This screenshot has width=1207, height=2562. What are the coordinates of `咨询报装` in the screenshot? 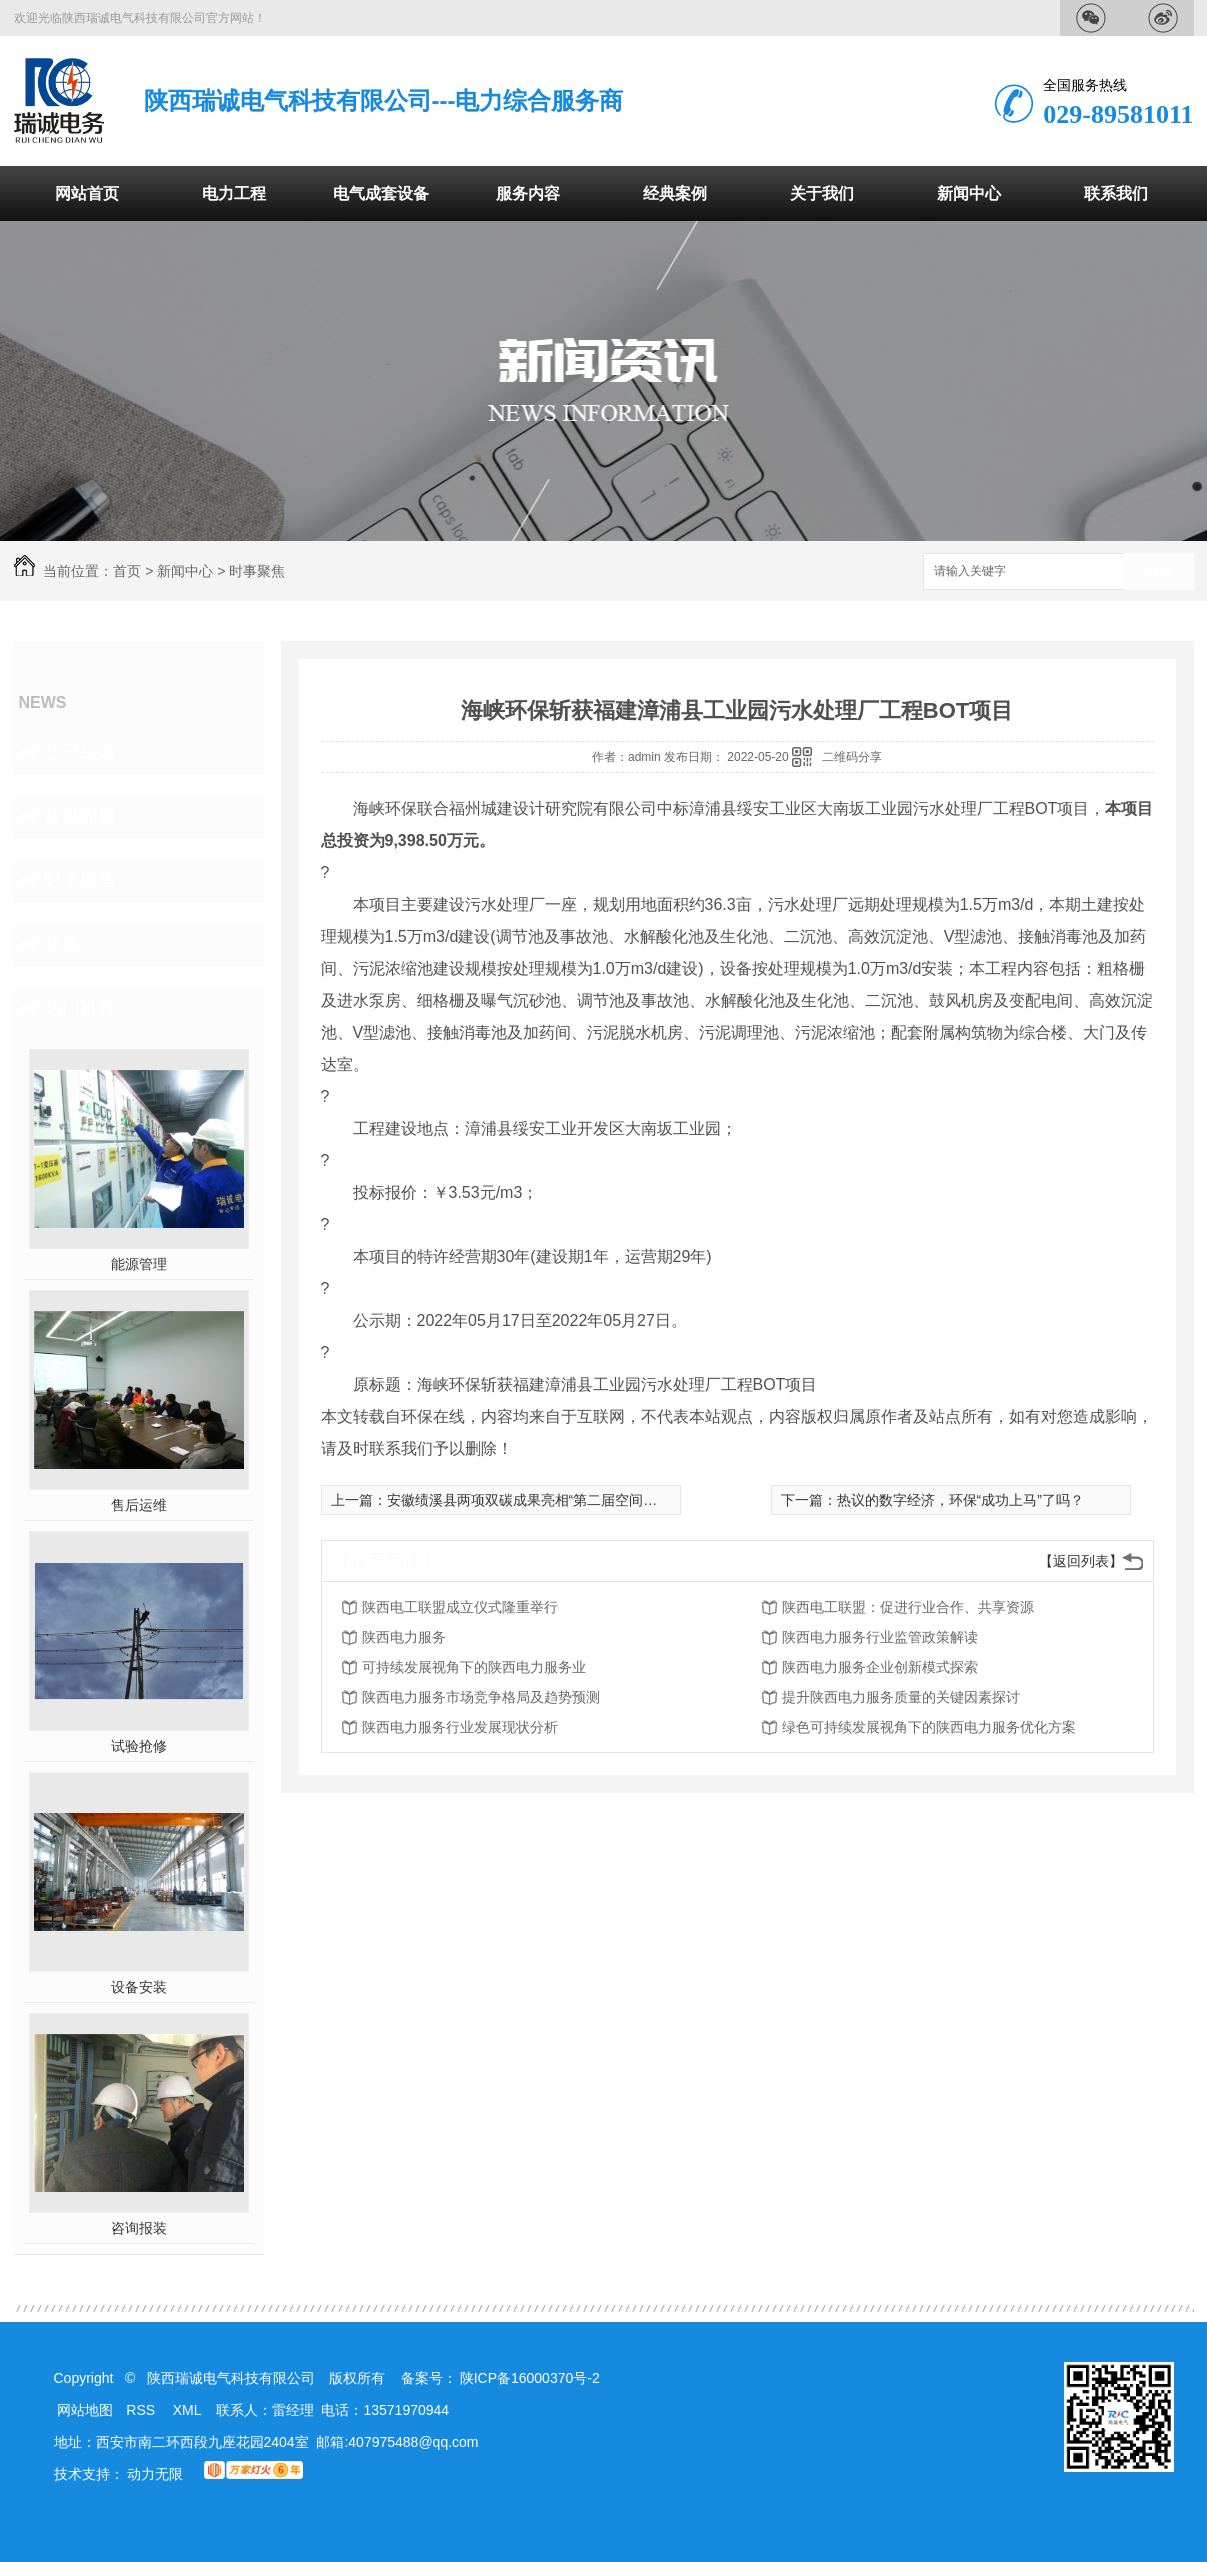 It's located at (139, 2228).